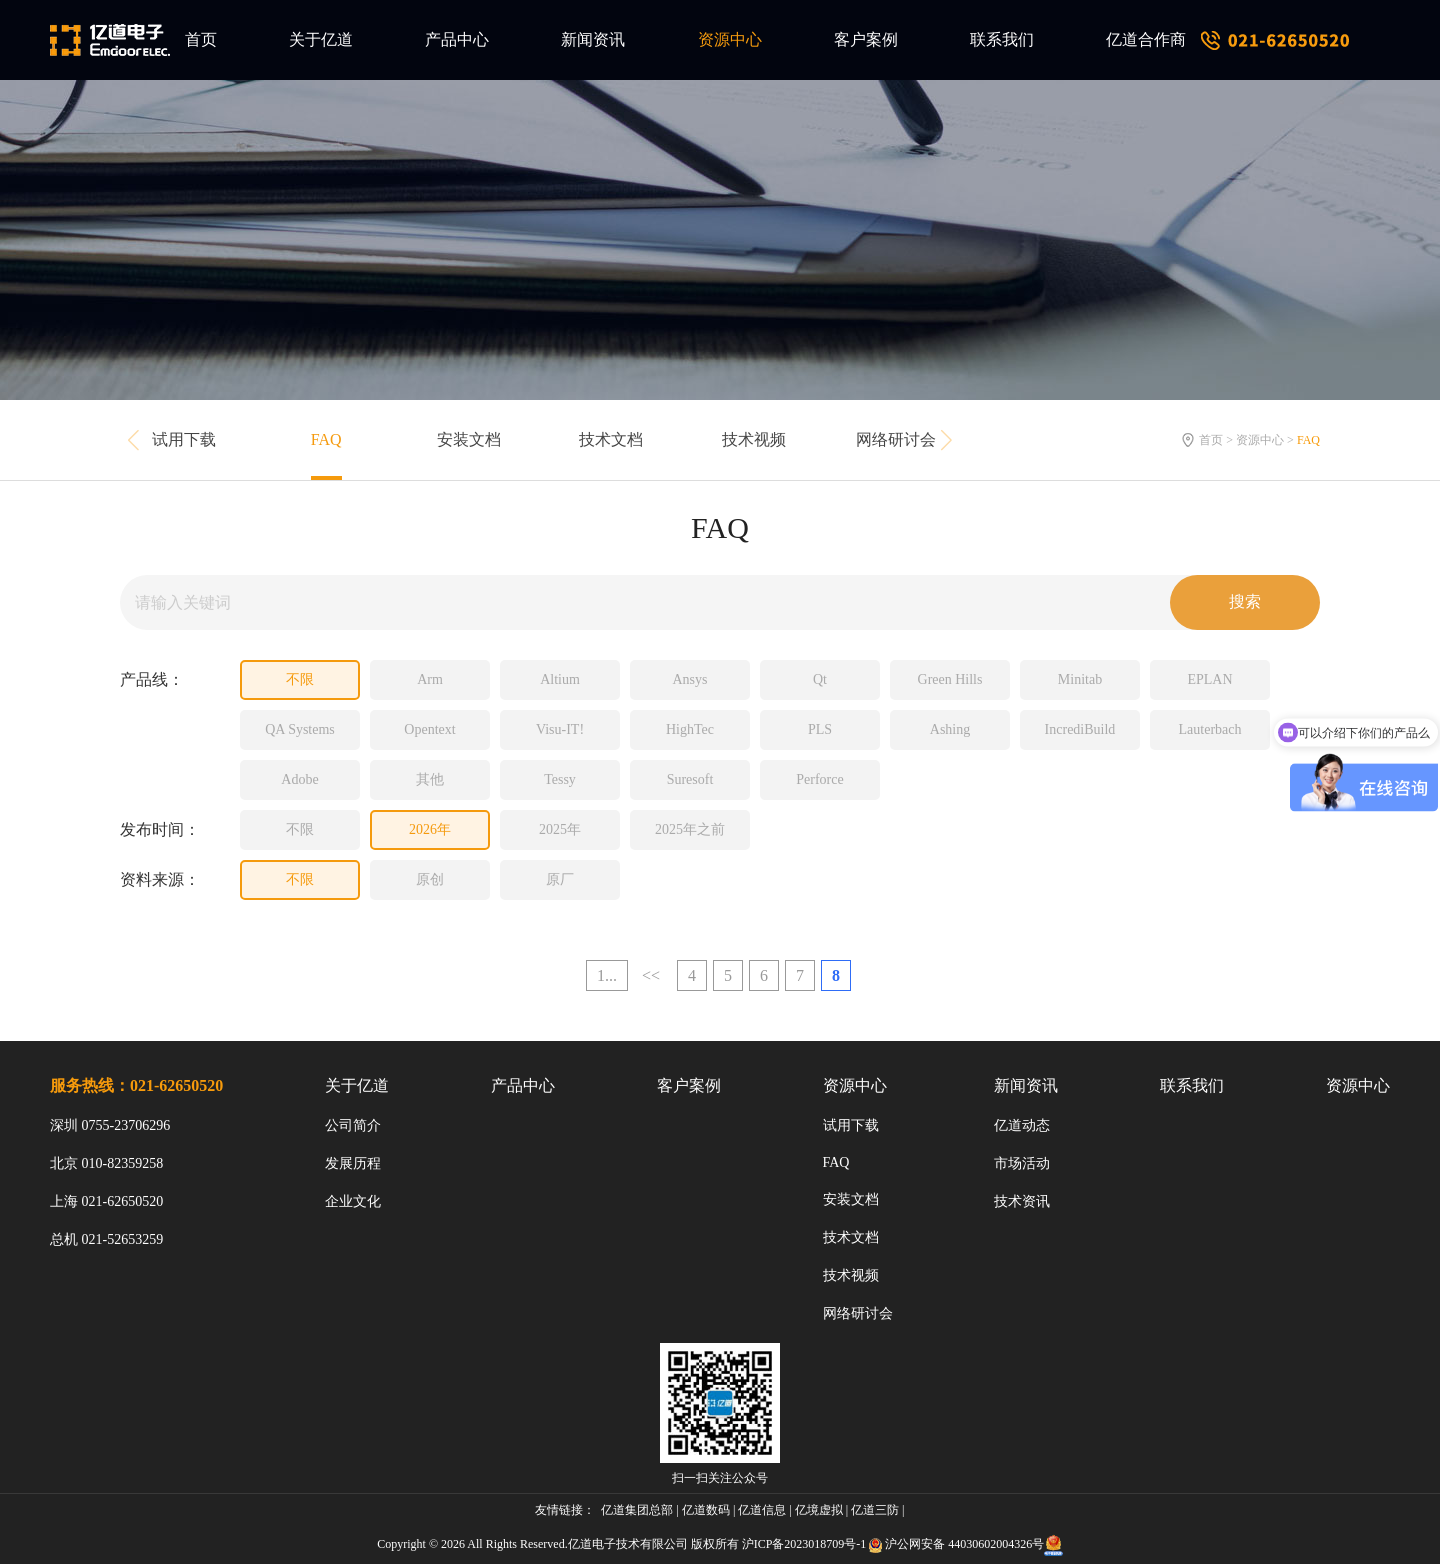 The image size is (1440, 1564). I want to click on Opentext, so click(429, 729).